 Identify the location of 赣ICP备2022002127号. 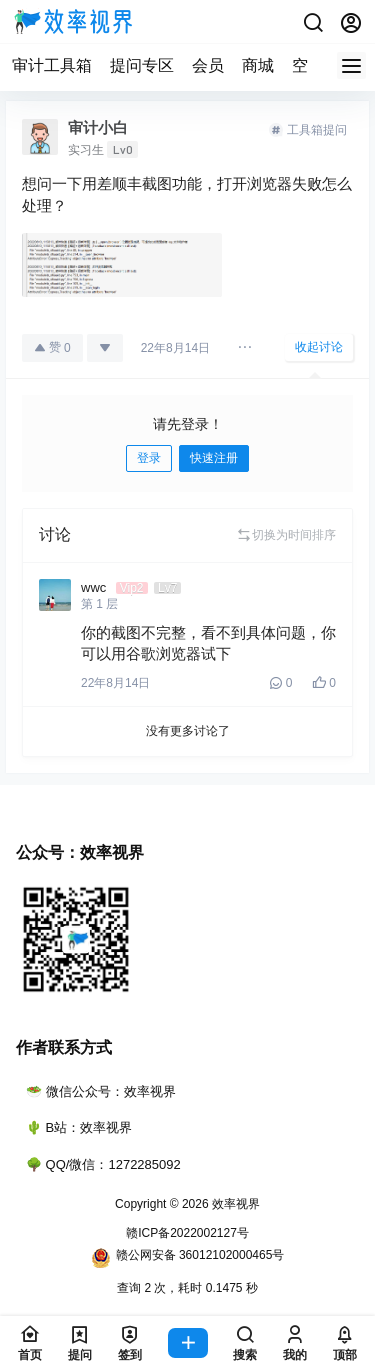
(187, 1233).